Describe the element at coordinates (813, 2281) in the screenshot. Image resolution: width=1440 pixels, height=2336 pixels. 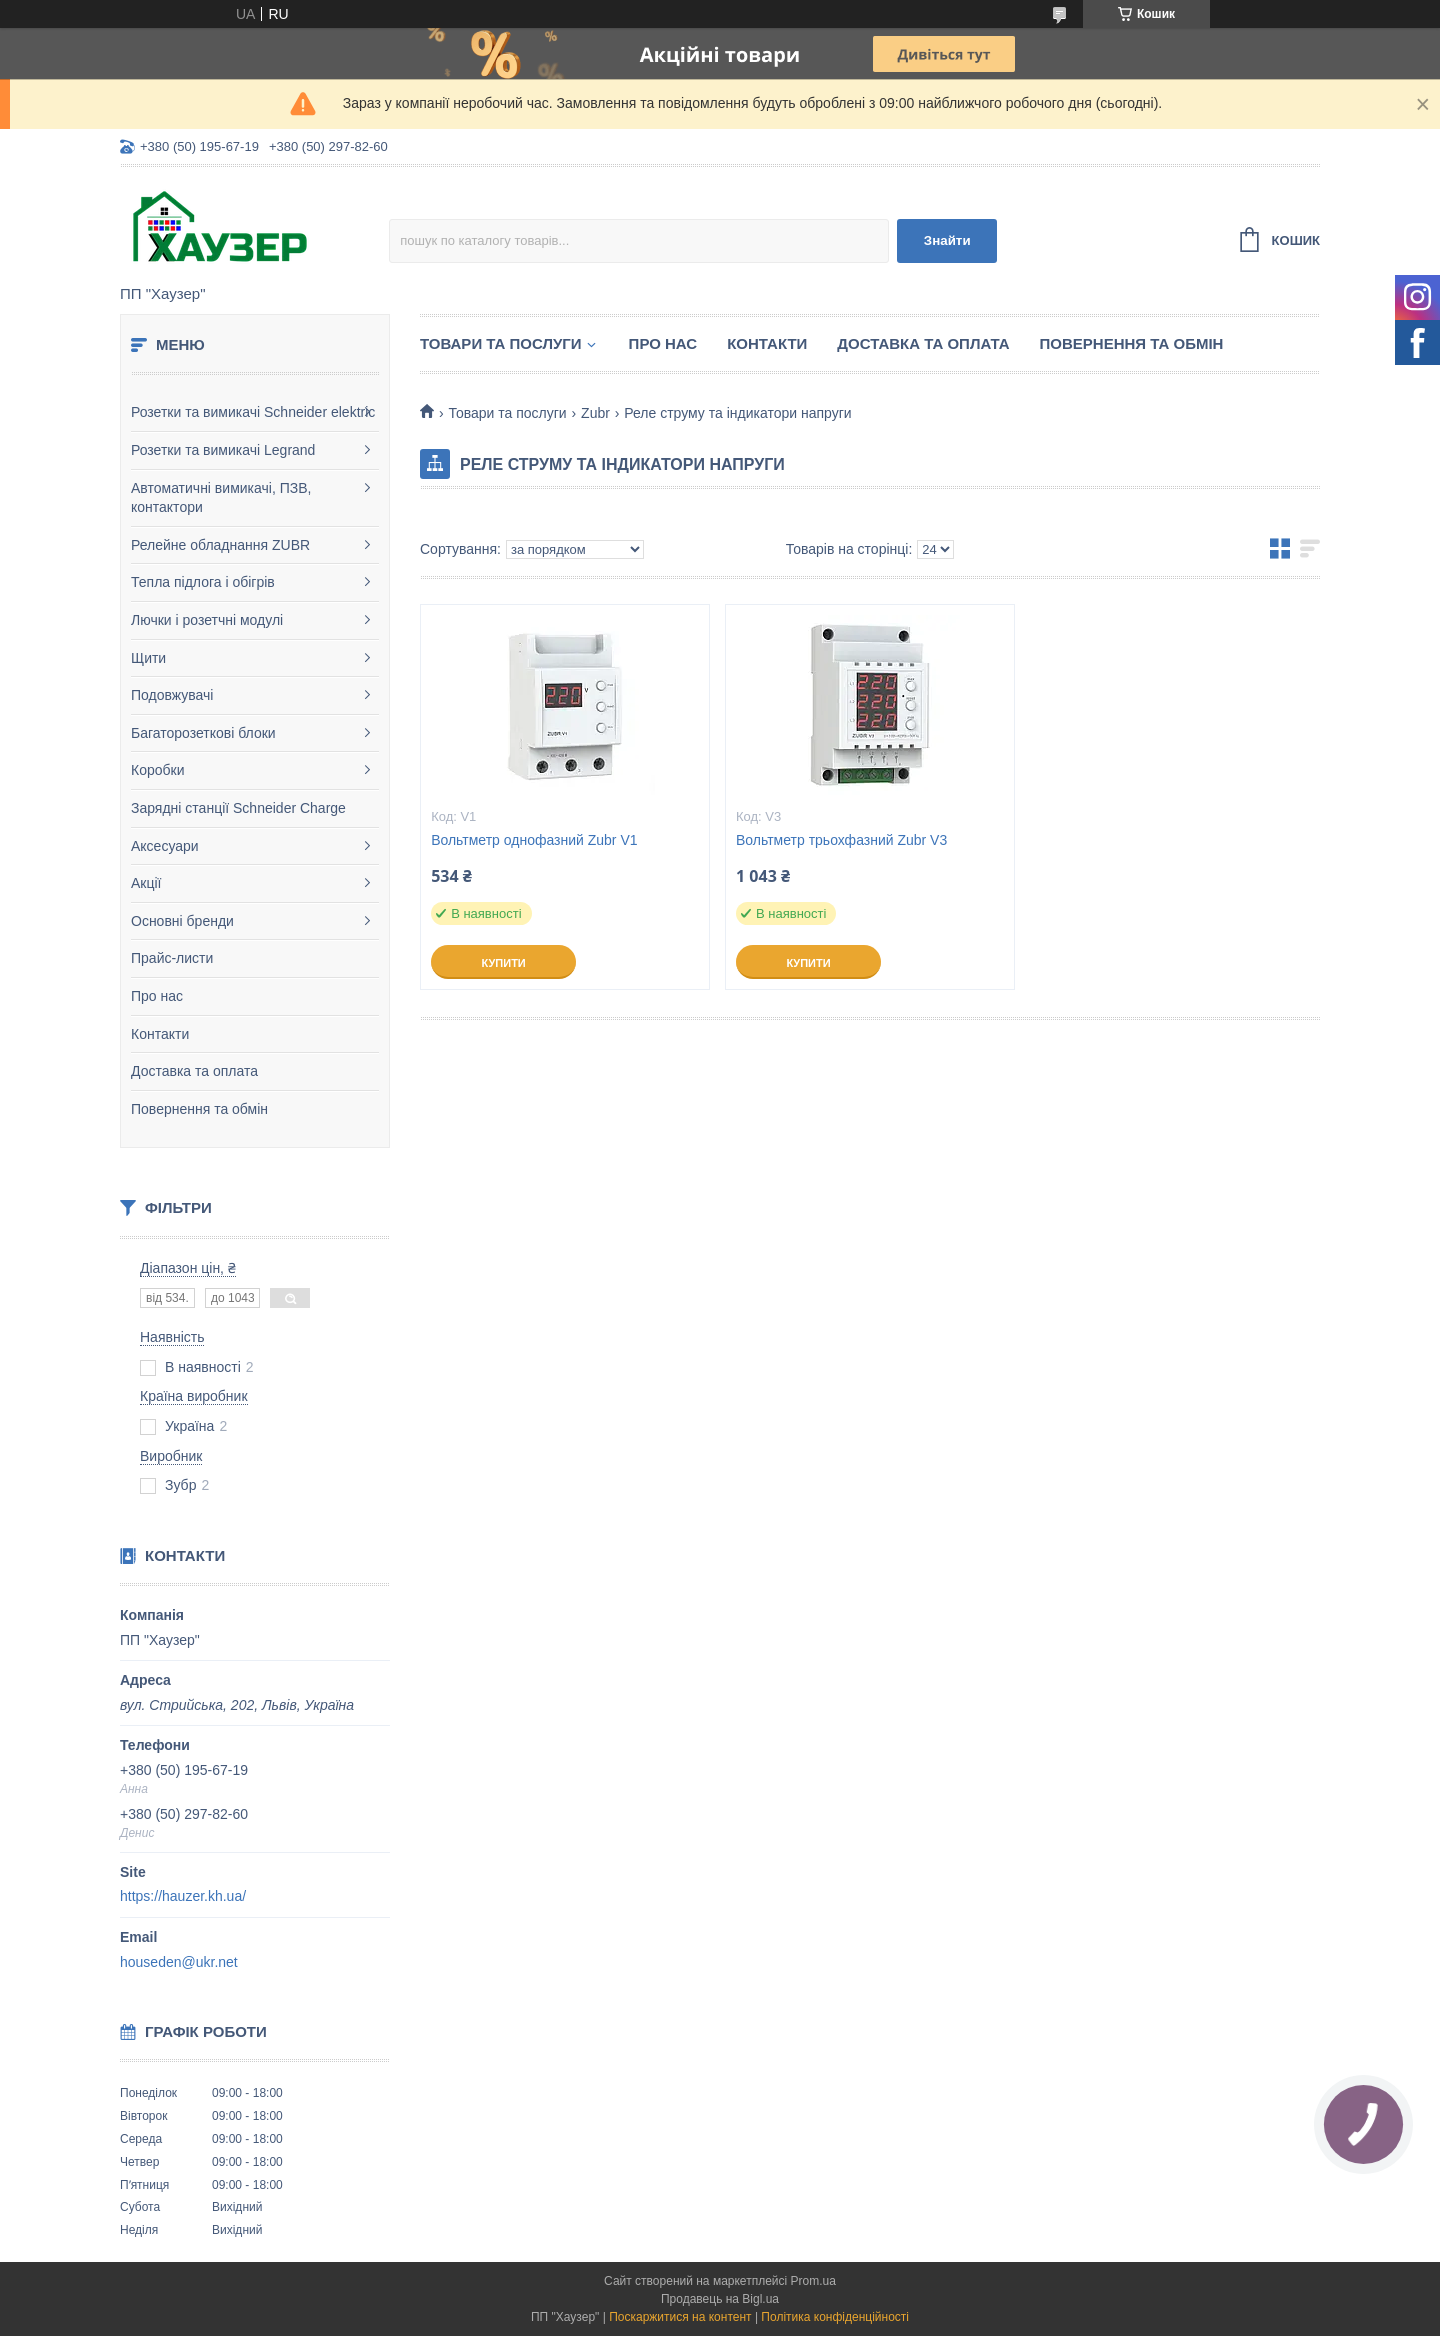
I see `Prom.ua` at that location.